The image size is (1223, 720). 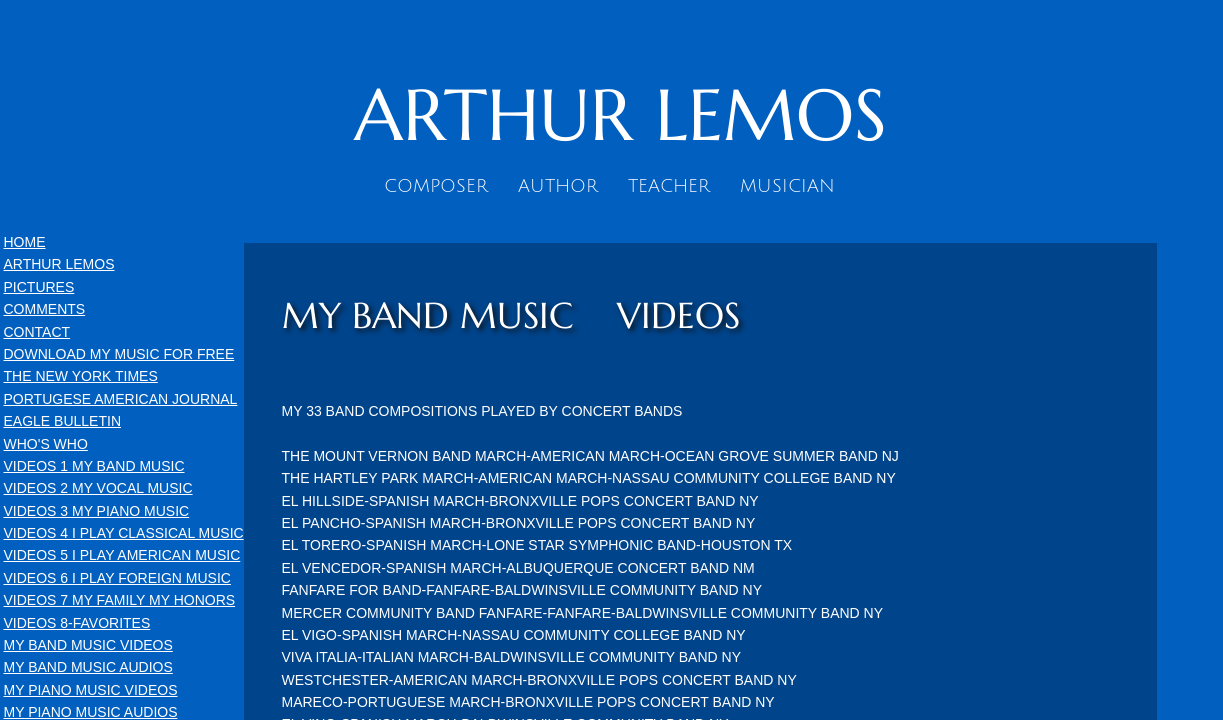 What do you see at coordinates (39, 287) in the screenshot?
I see `PICTURES` at bounding box center [39, 287].